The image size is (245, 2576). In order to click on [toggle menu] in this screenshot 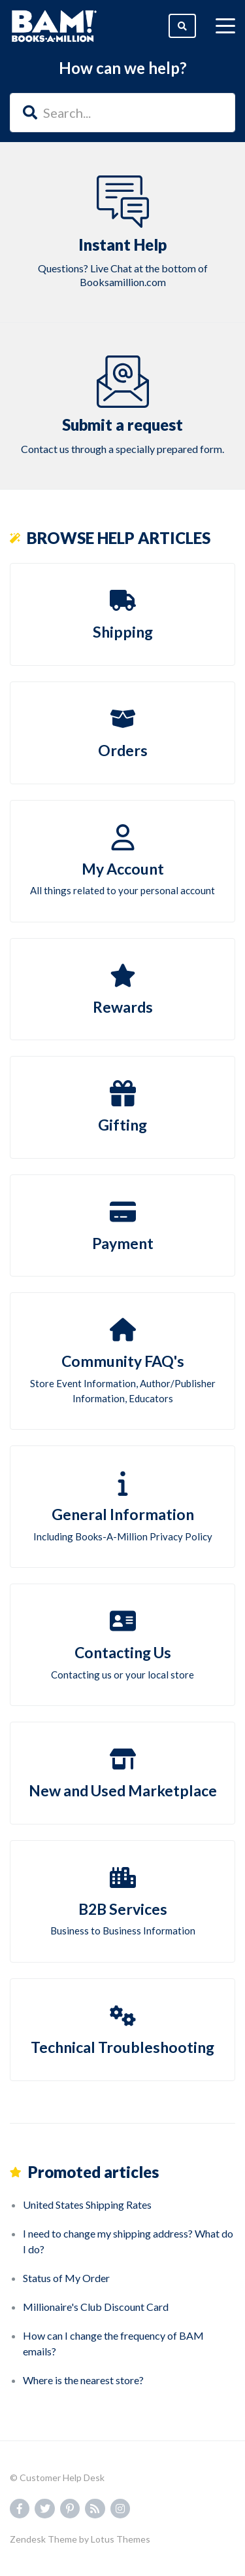, I will do `click(225, 26)`.